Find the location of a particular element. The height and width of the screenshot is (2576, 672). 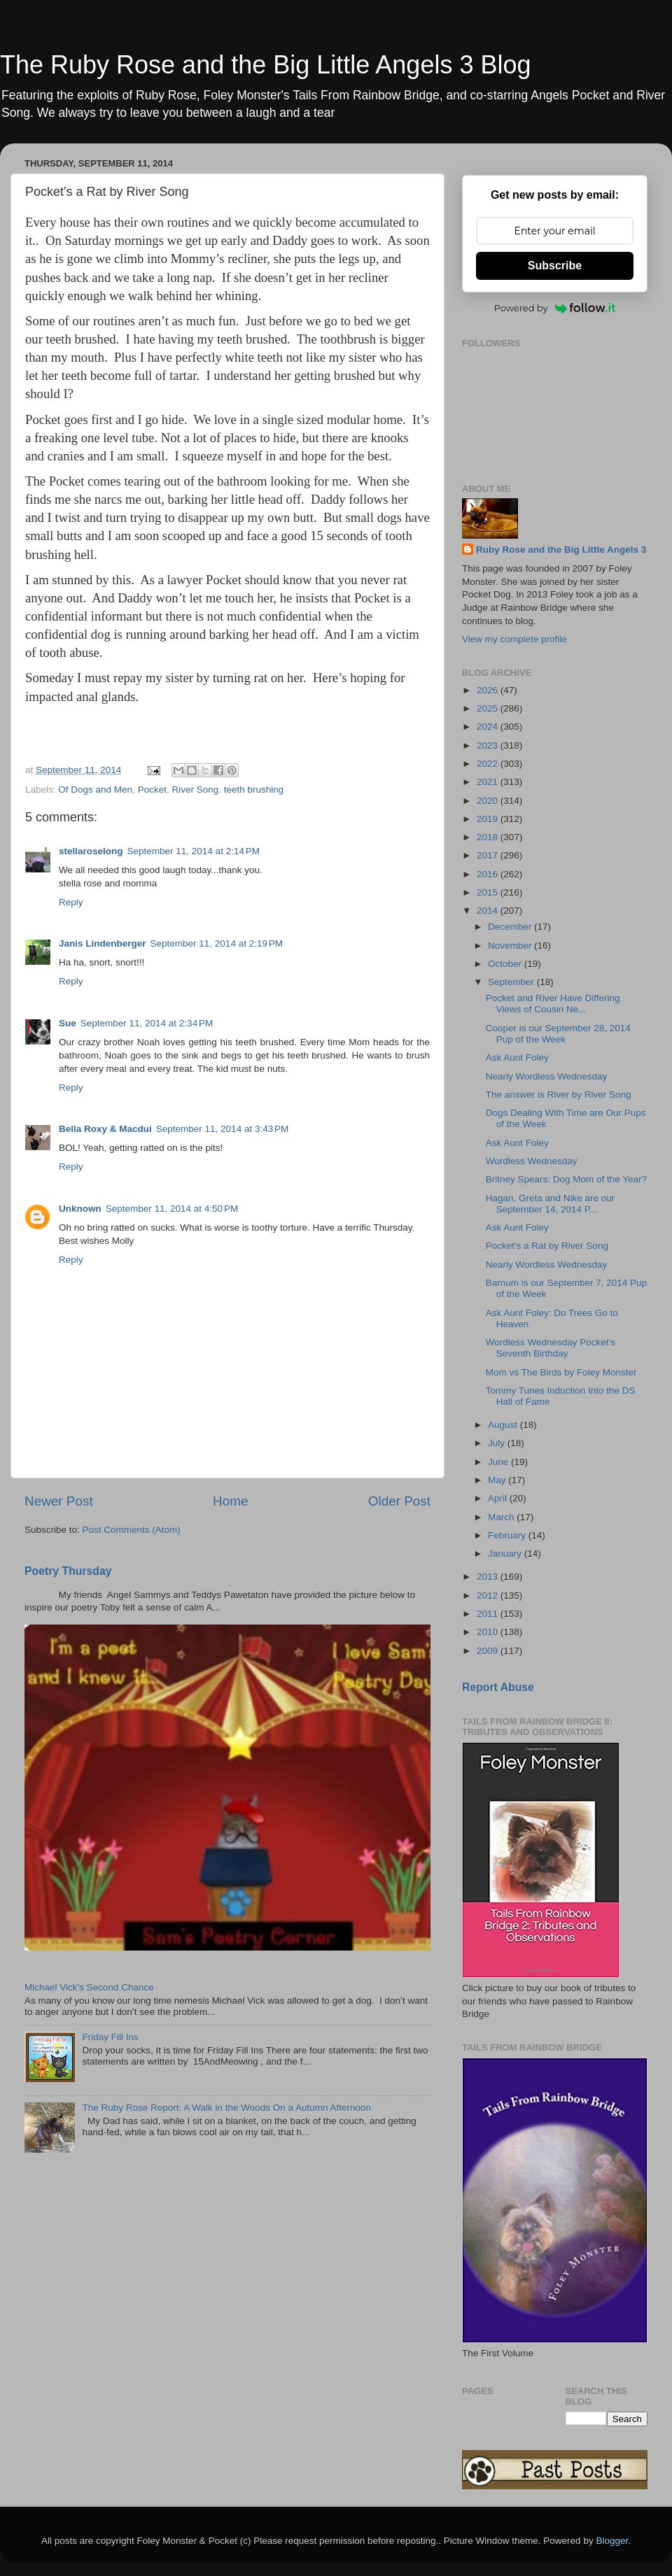

September 11, 2014 at 3:43 PM is located at coordinates (222, 1129).